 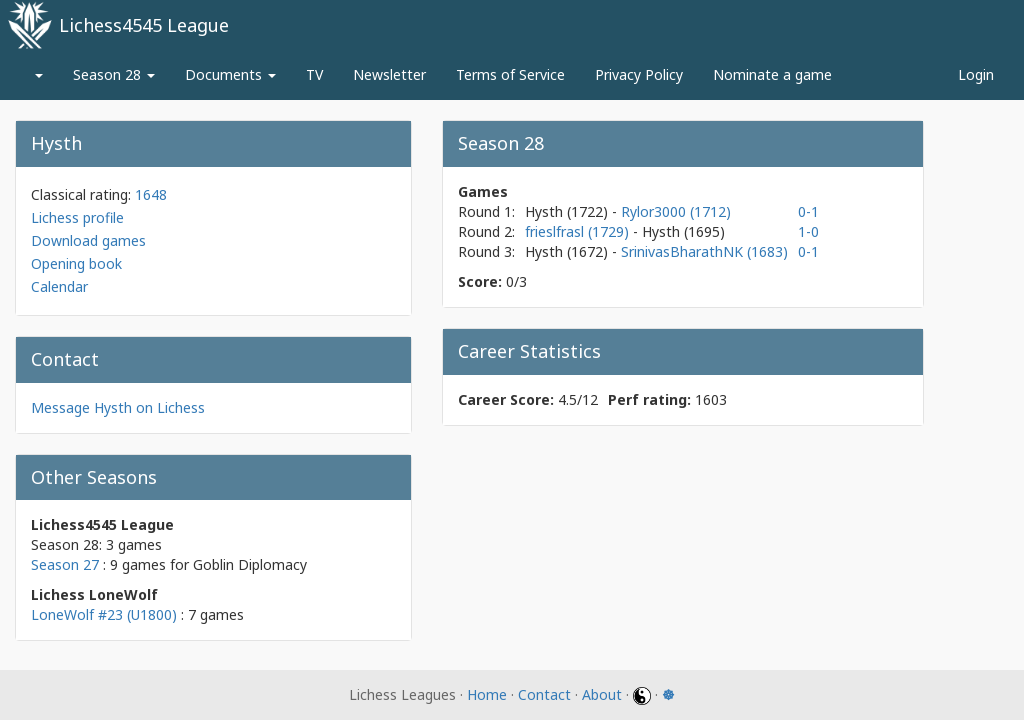 I want to click on Opening book, so click(x=76, y=263).